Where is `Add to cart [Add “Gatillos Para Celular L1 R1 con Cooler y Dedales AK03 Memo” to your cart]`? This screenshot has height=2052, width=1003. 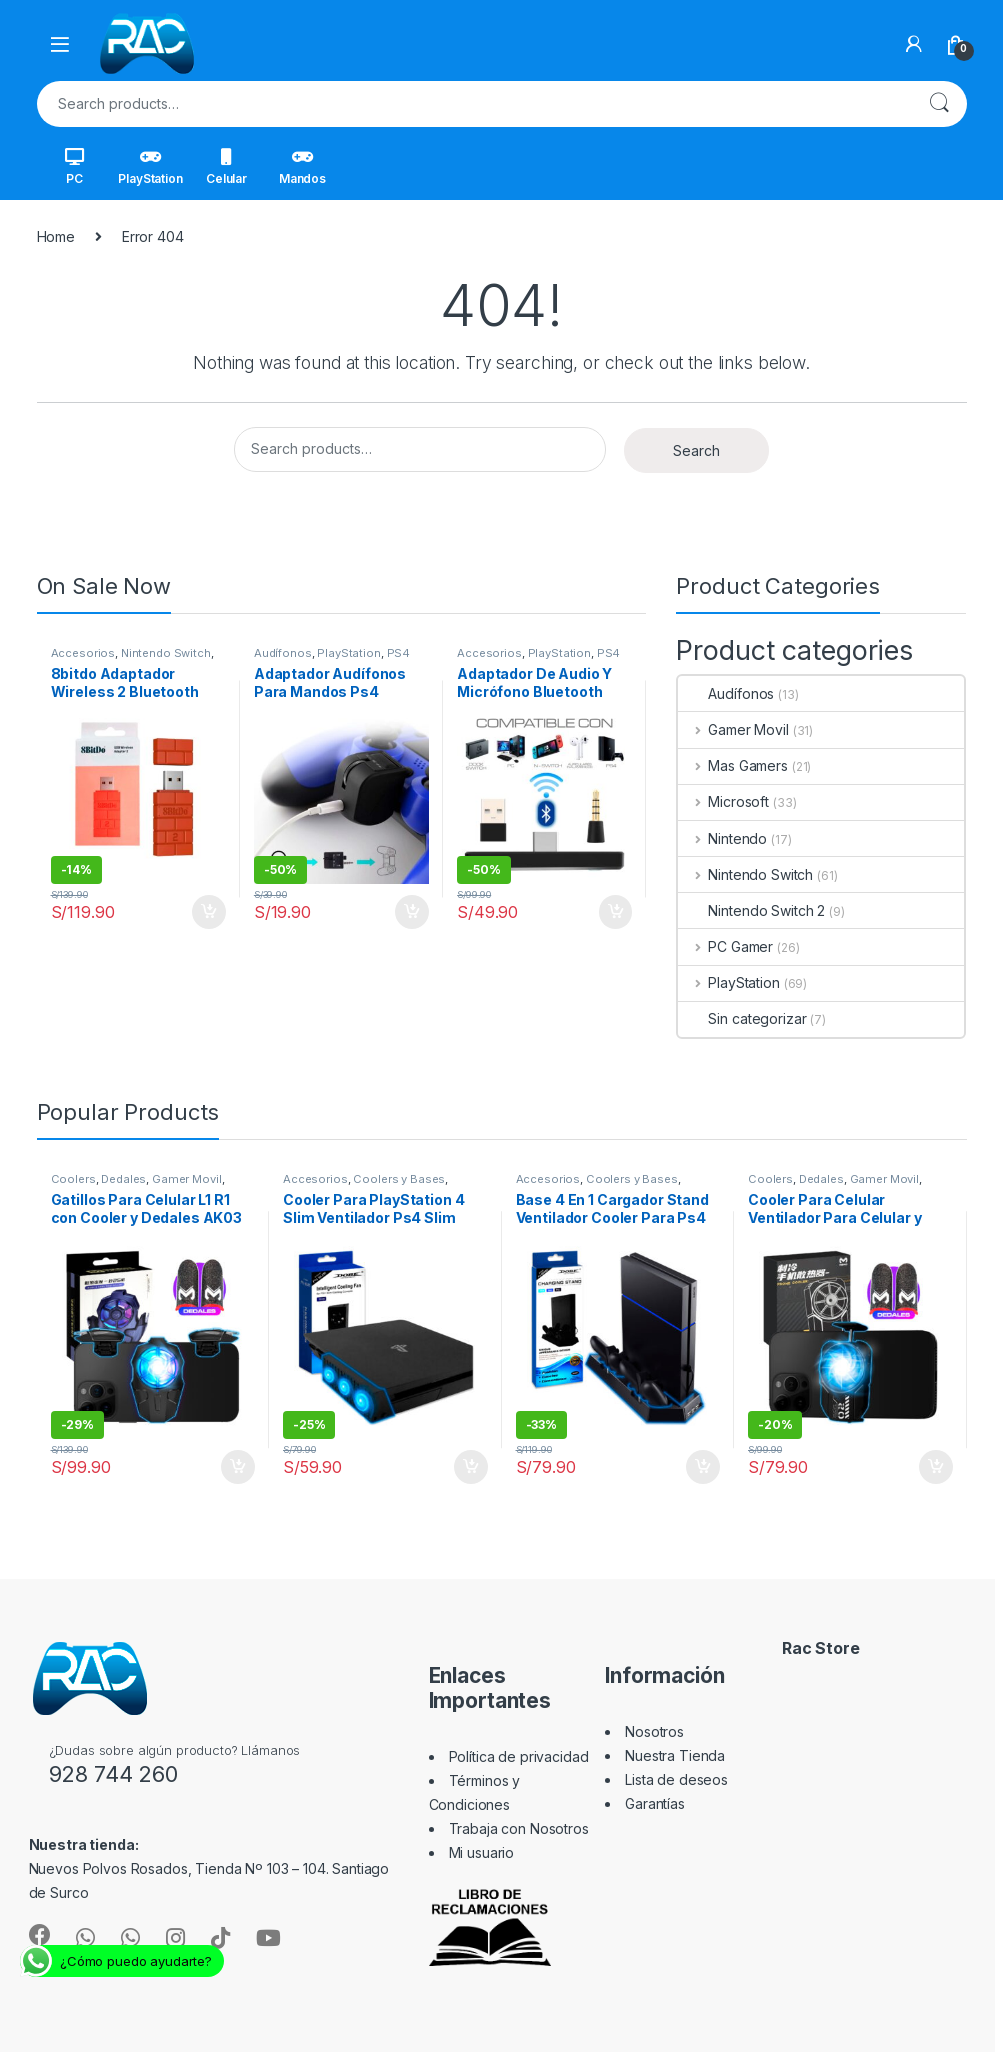 Add to cart [Add “Gatillos Para Celular L1 R1 con Cooler y Dedales AK03 Memo” to your cart] is located at coordinates (238, 1467).